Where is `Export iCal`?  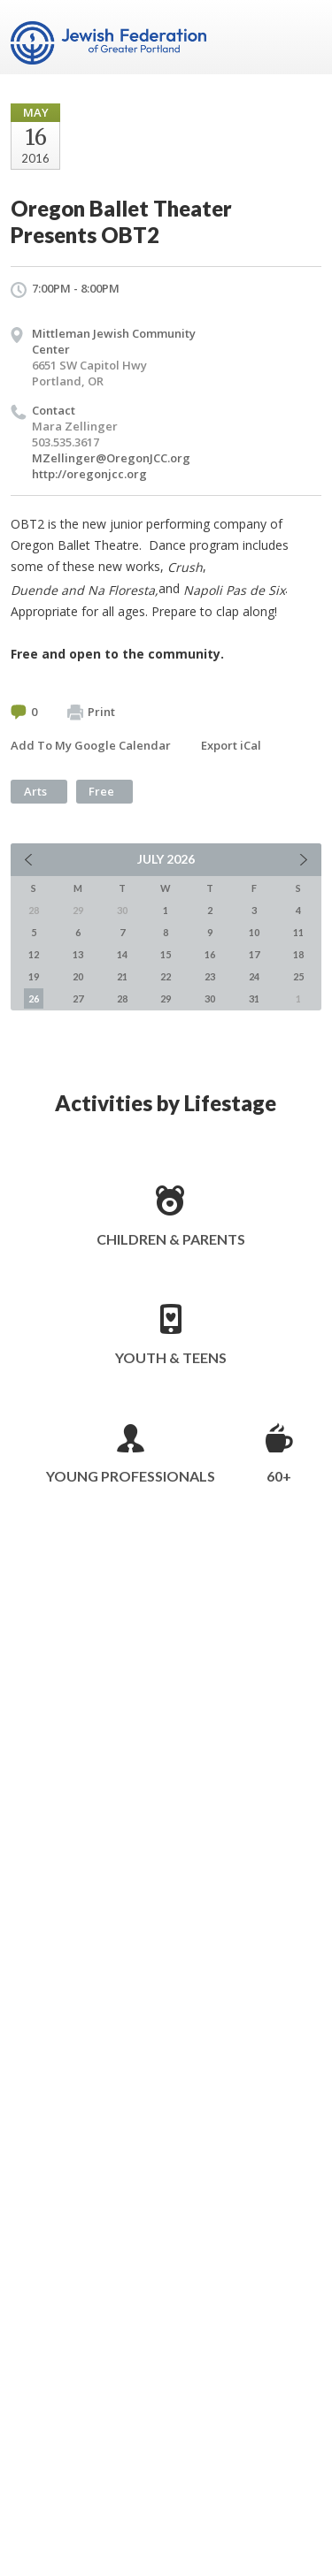
Export iCal is located at coordinates (231, 745).